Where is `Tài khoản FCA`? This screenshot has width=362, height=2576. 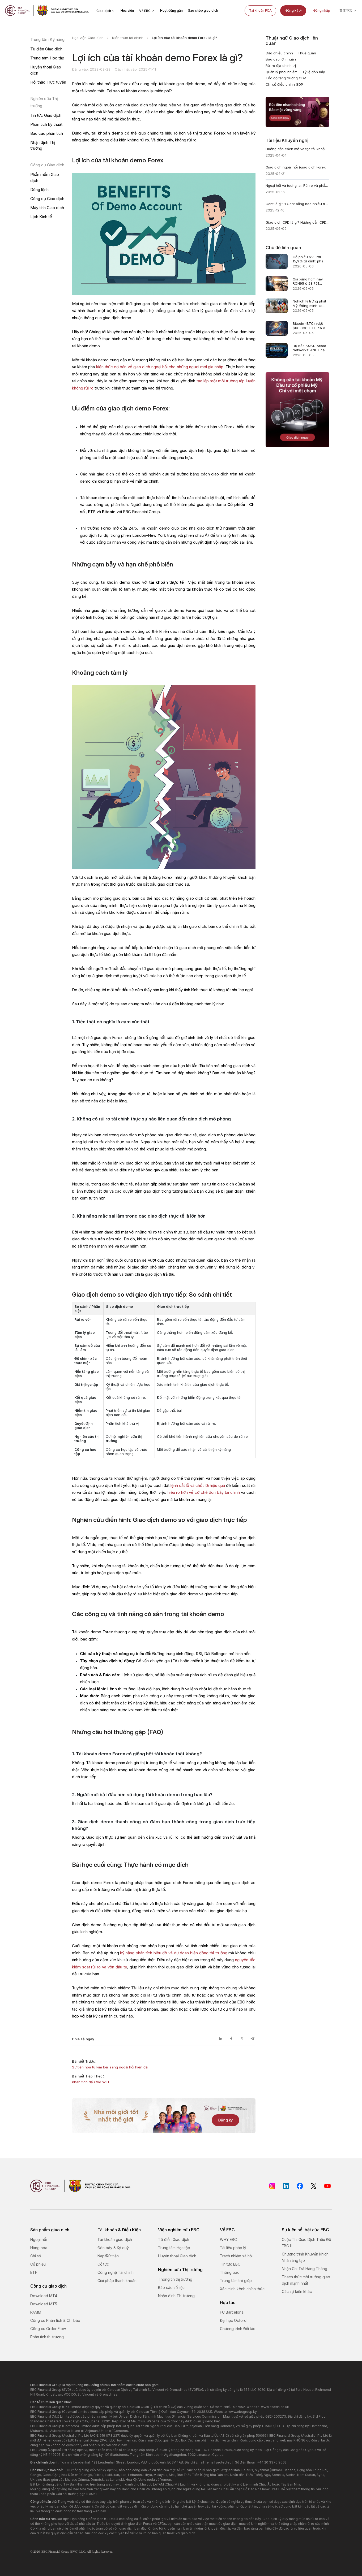 Tài khoản FCA is located at coordinates (260, 10).